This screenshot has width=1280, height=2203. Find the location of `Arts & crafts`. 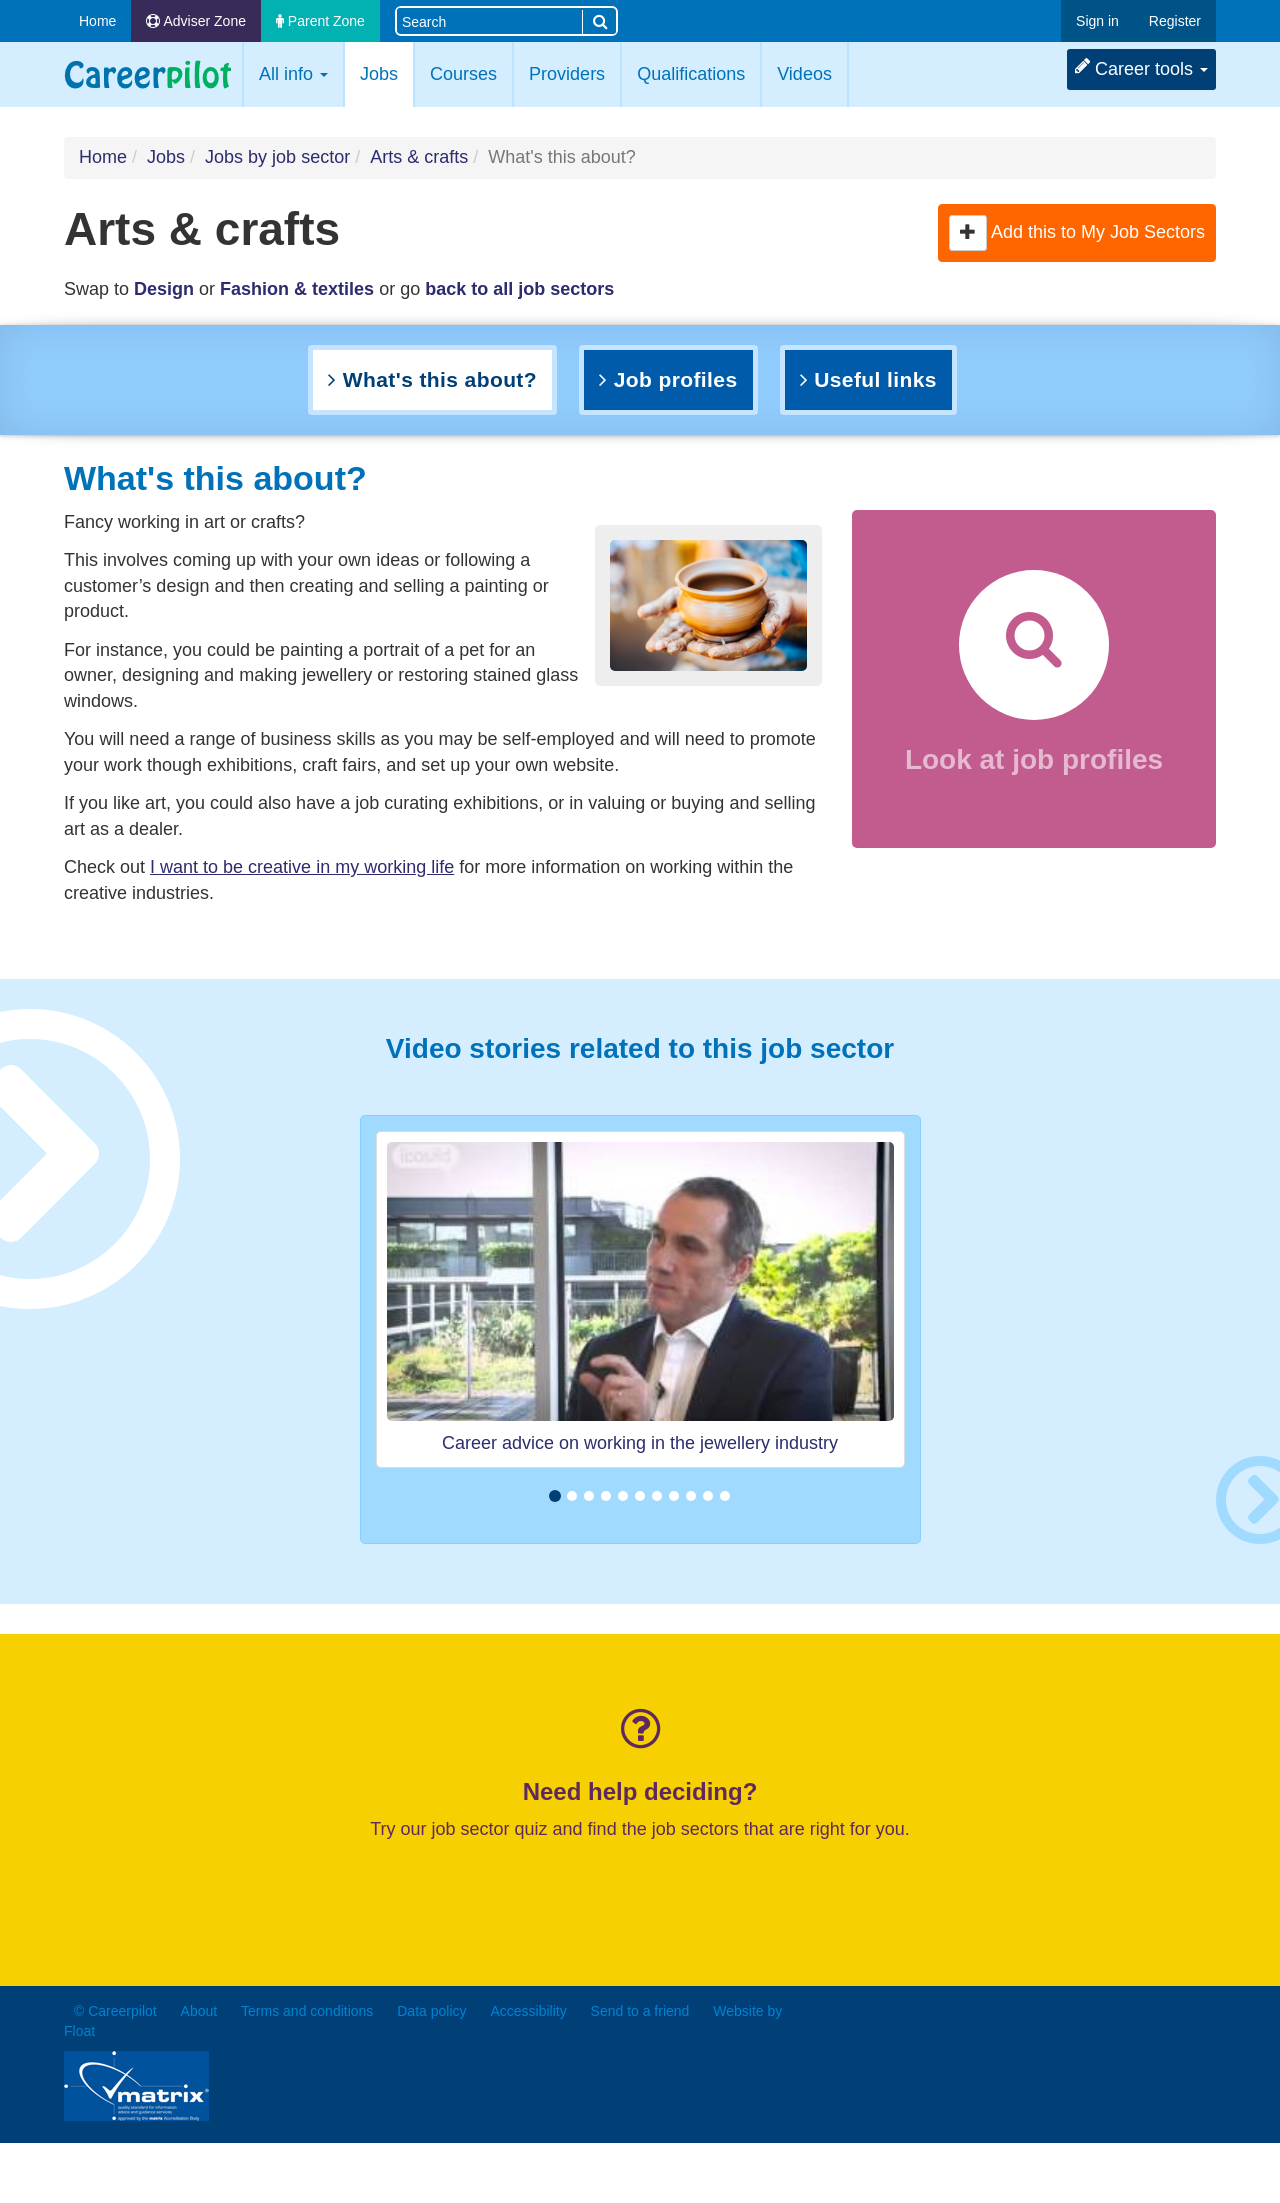

Arts & crafts is located at coordinates (419, 157).